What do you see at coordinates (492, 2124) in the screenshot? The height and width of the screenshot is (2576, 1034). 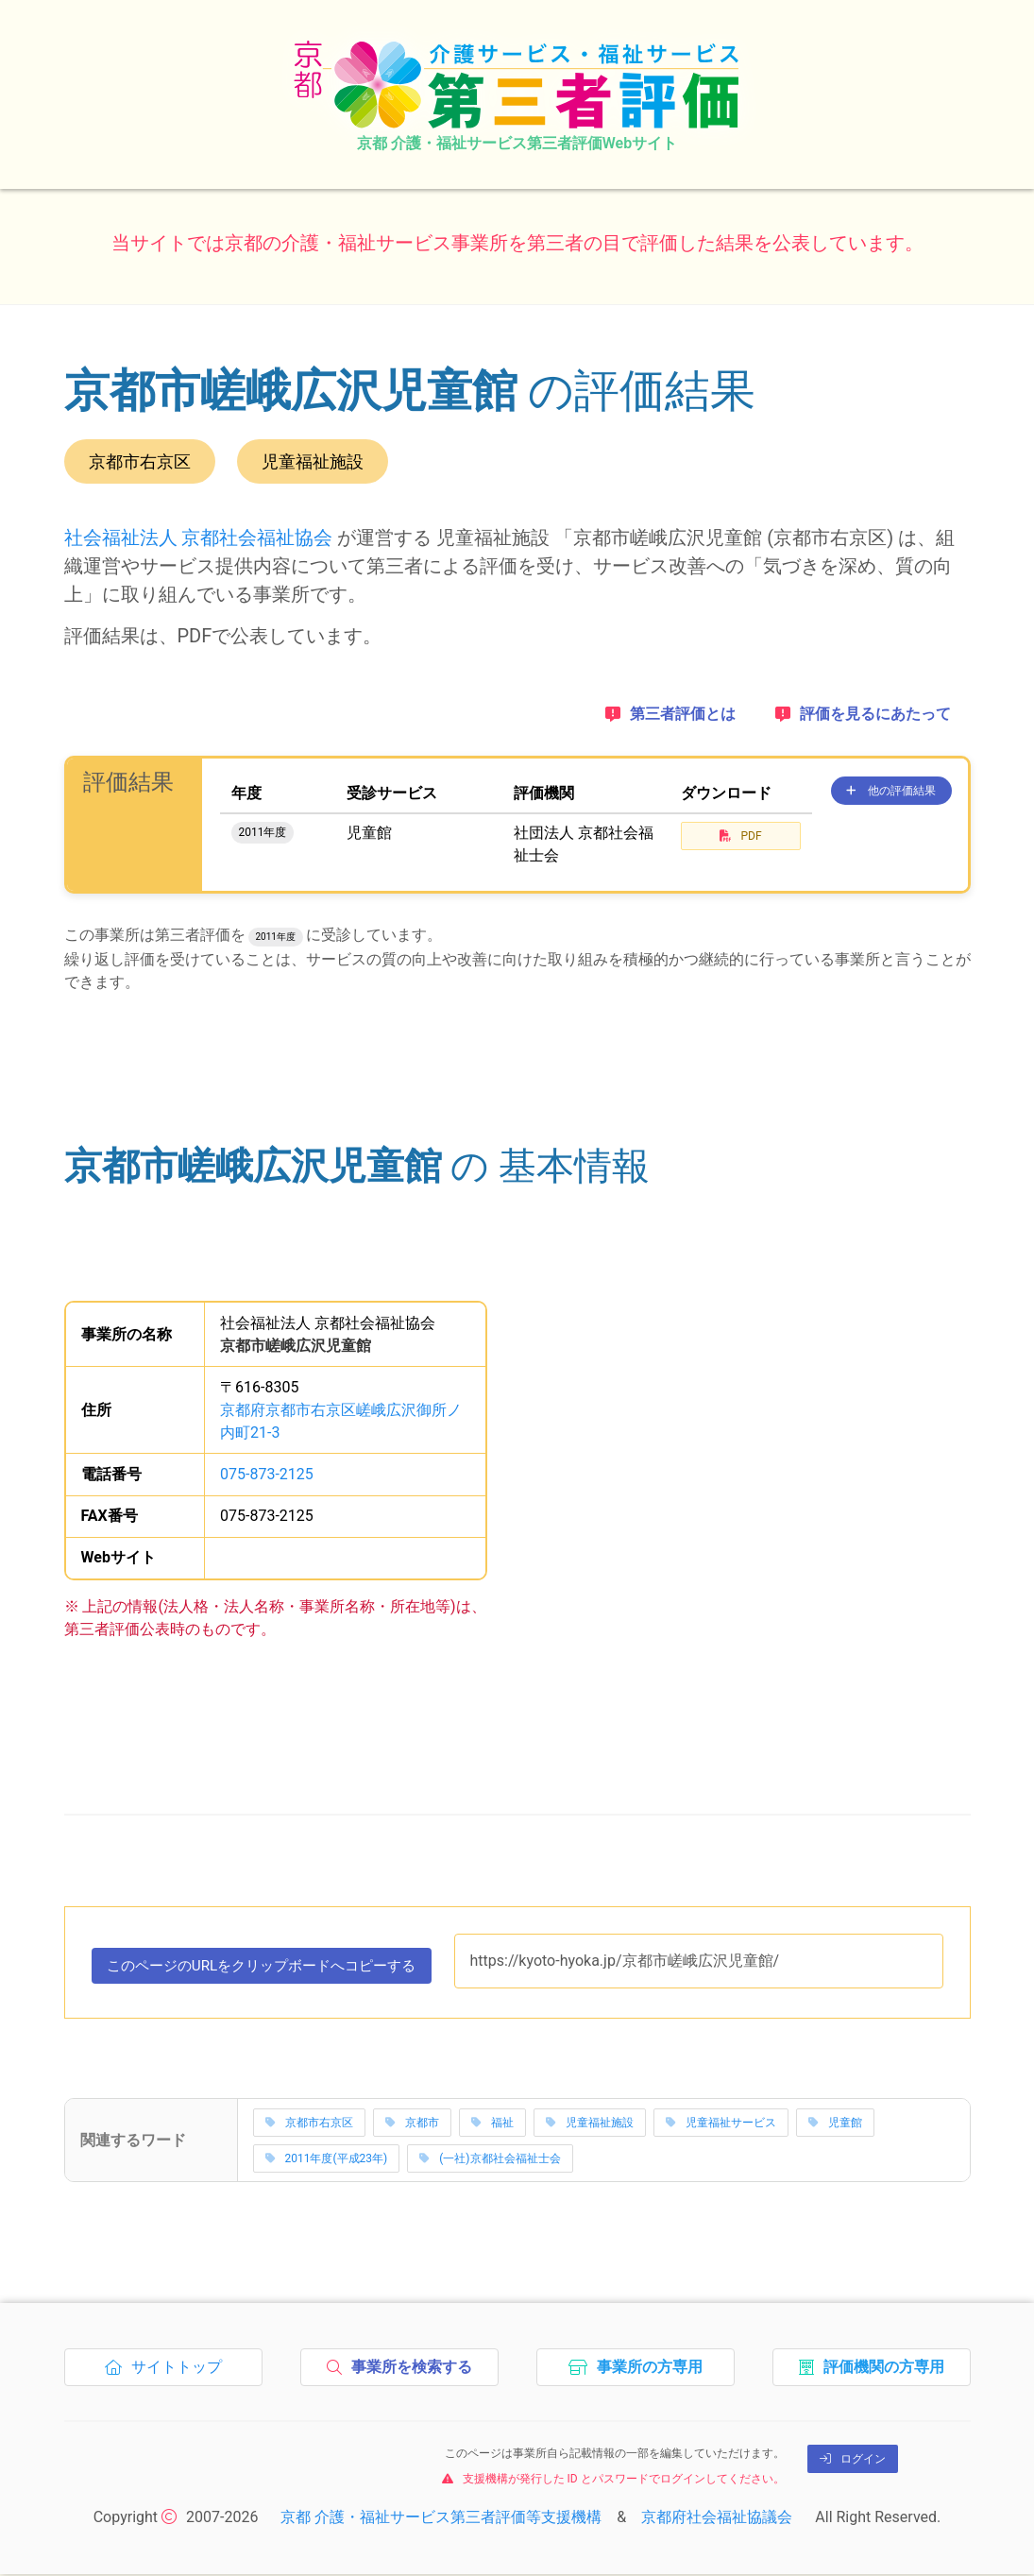 I see `福祉` at bounding box center [492, 2124].